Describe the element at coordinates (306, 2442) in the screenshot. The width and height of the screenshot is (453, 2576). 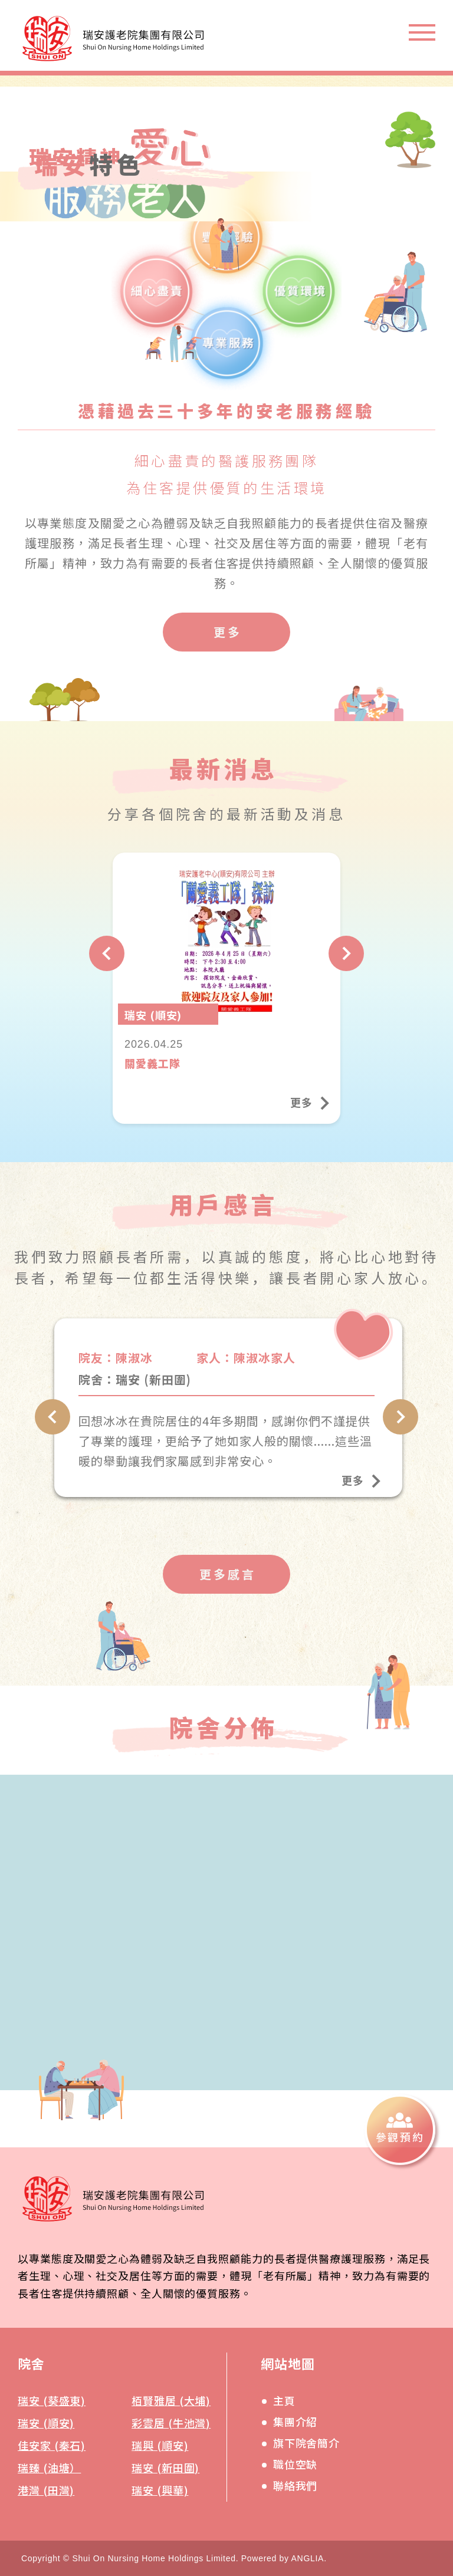
I see `旗下院舍簡介` at that location.